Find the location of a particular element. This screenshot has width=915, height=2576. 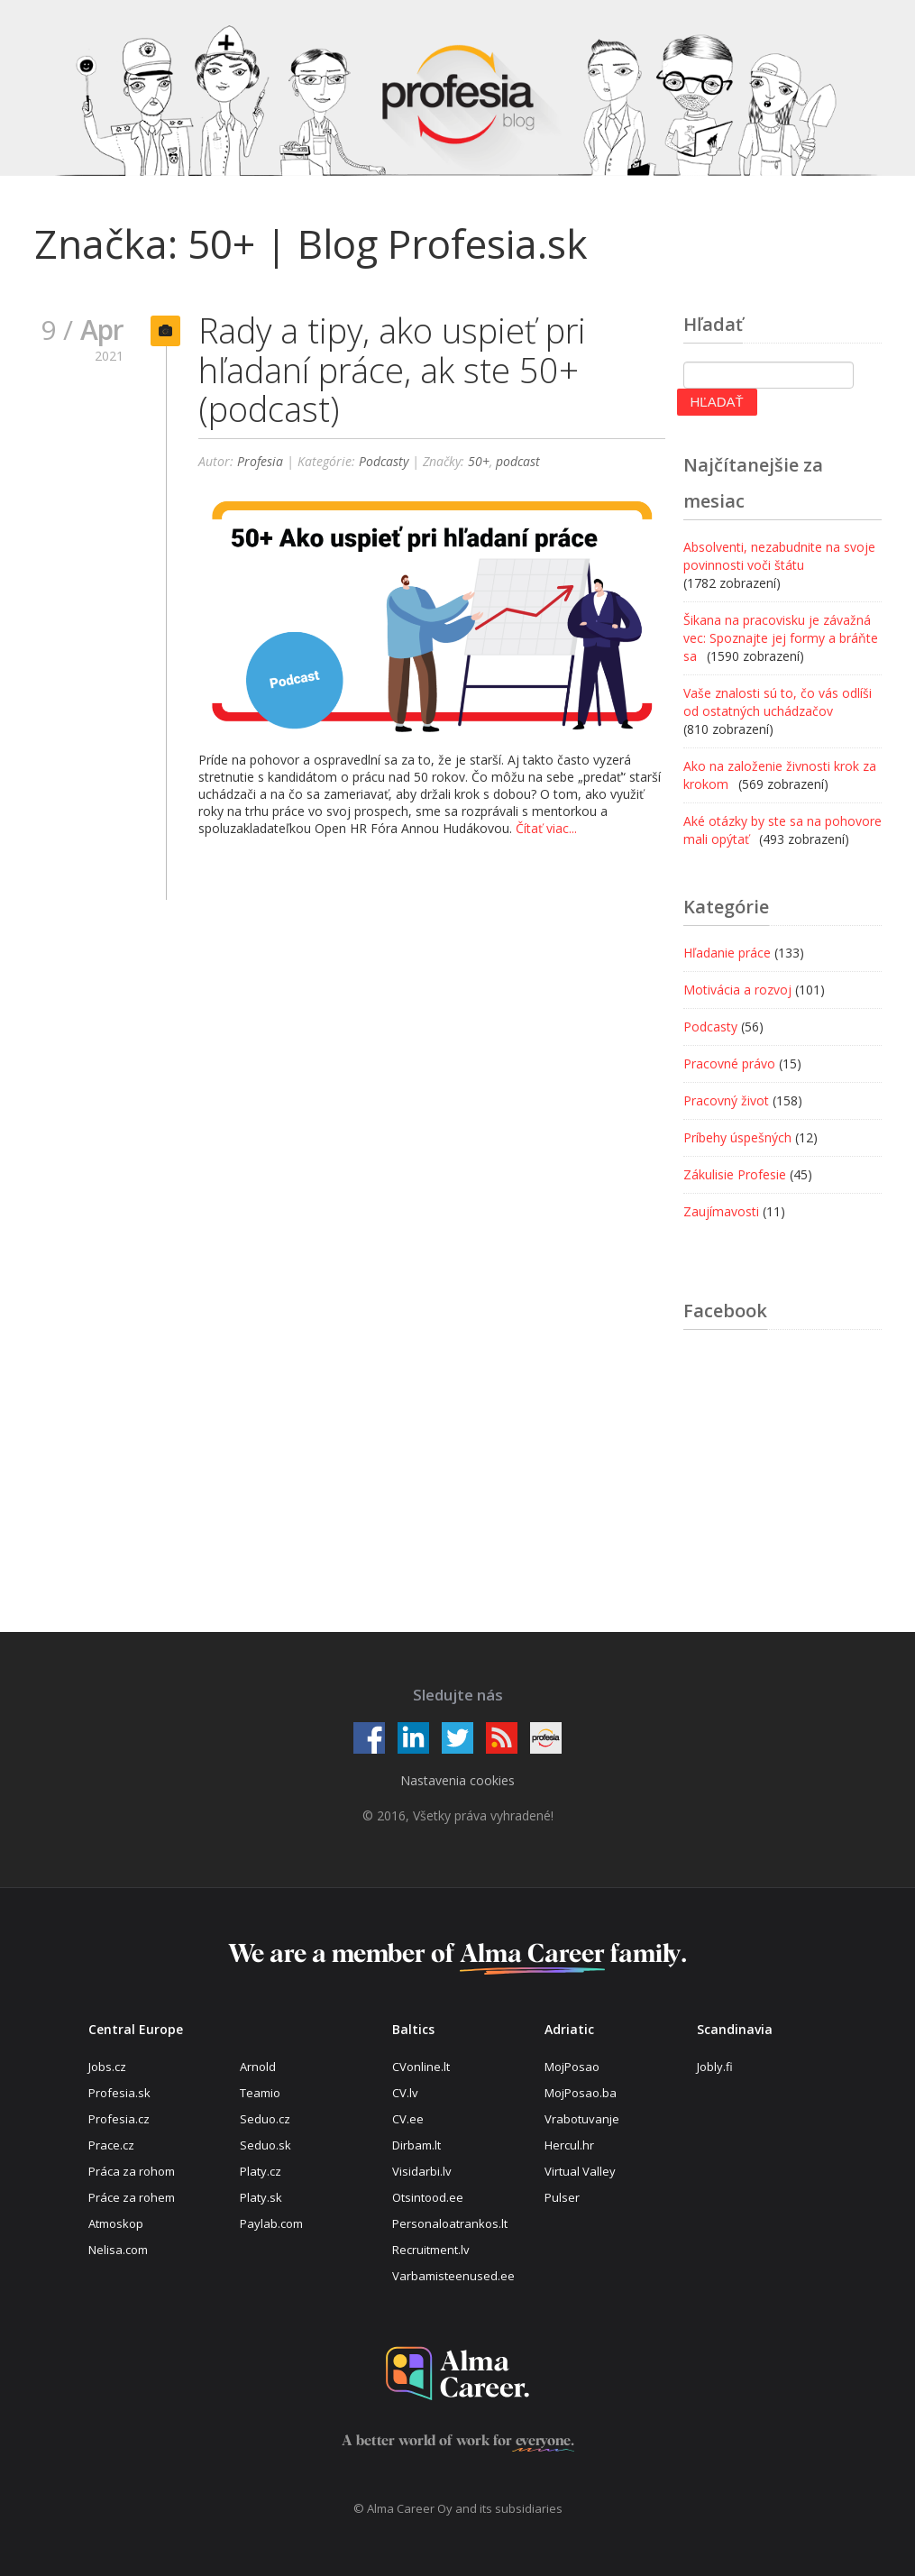

MojPosao is located at coordinates (571, 2066).